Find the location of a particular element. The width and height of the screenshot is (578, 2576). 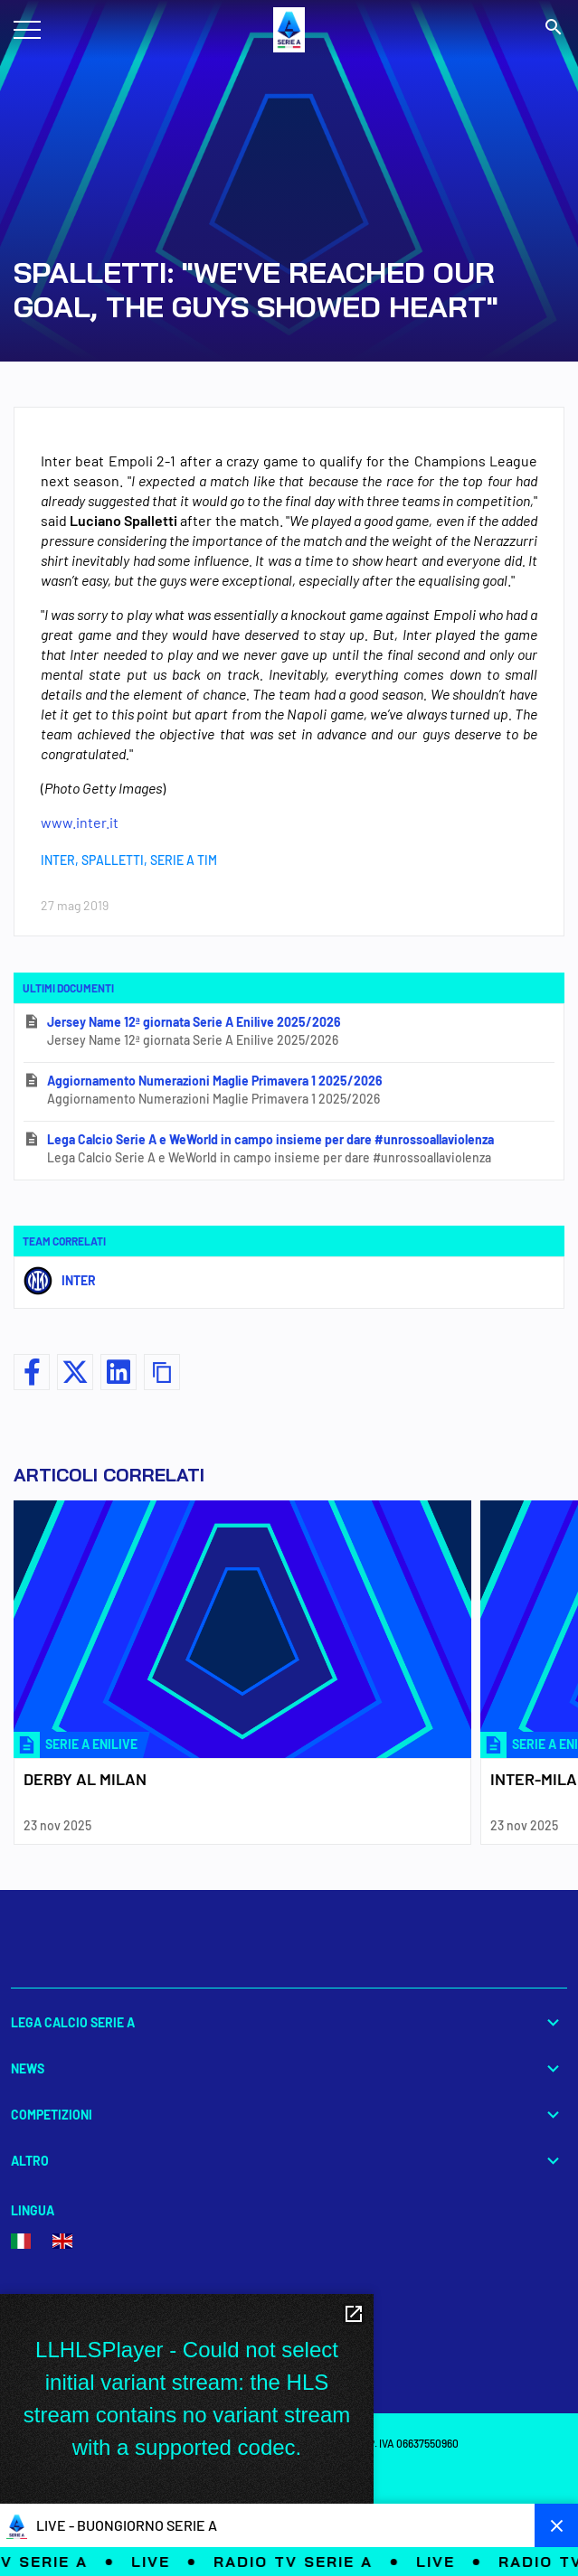

Altro is located at coordinates (289, 2160).